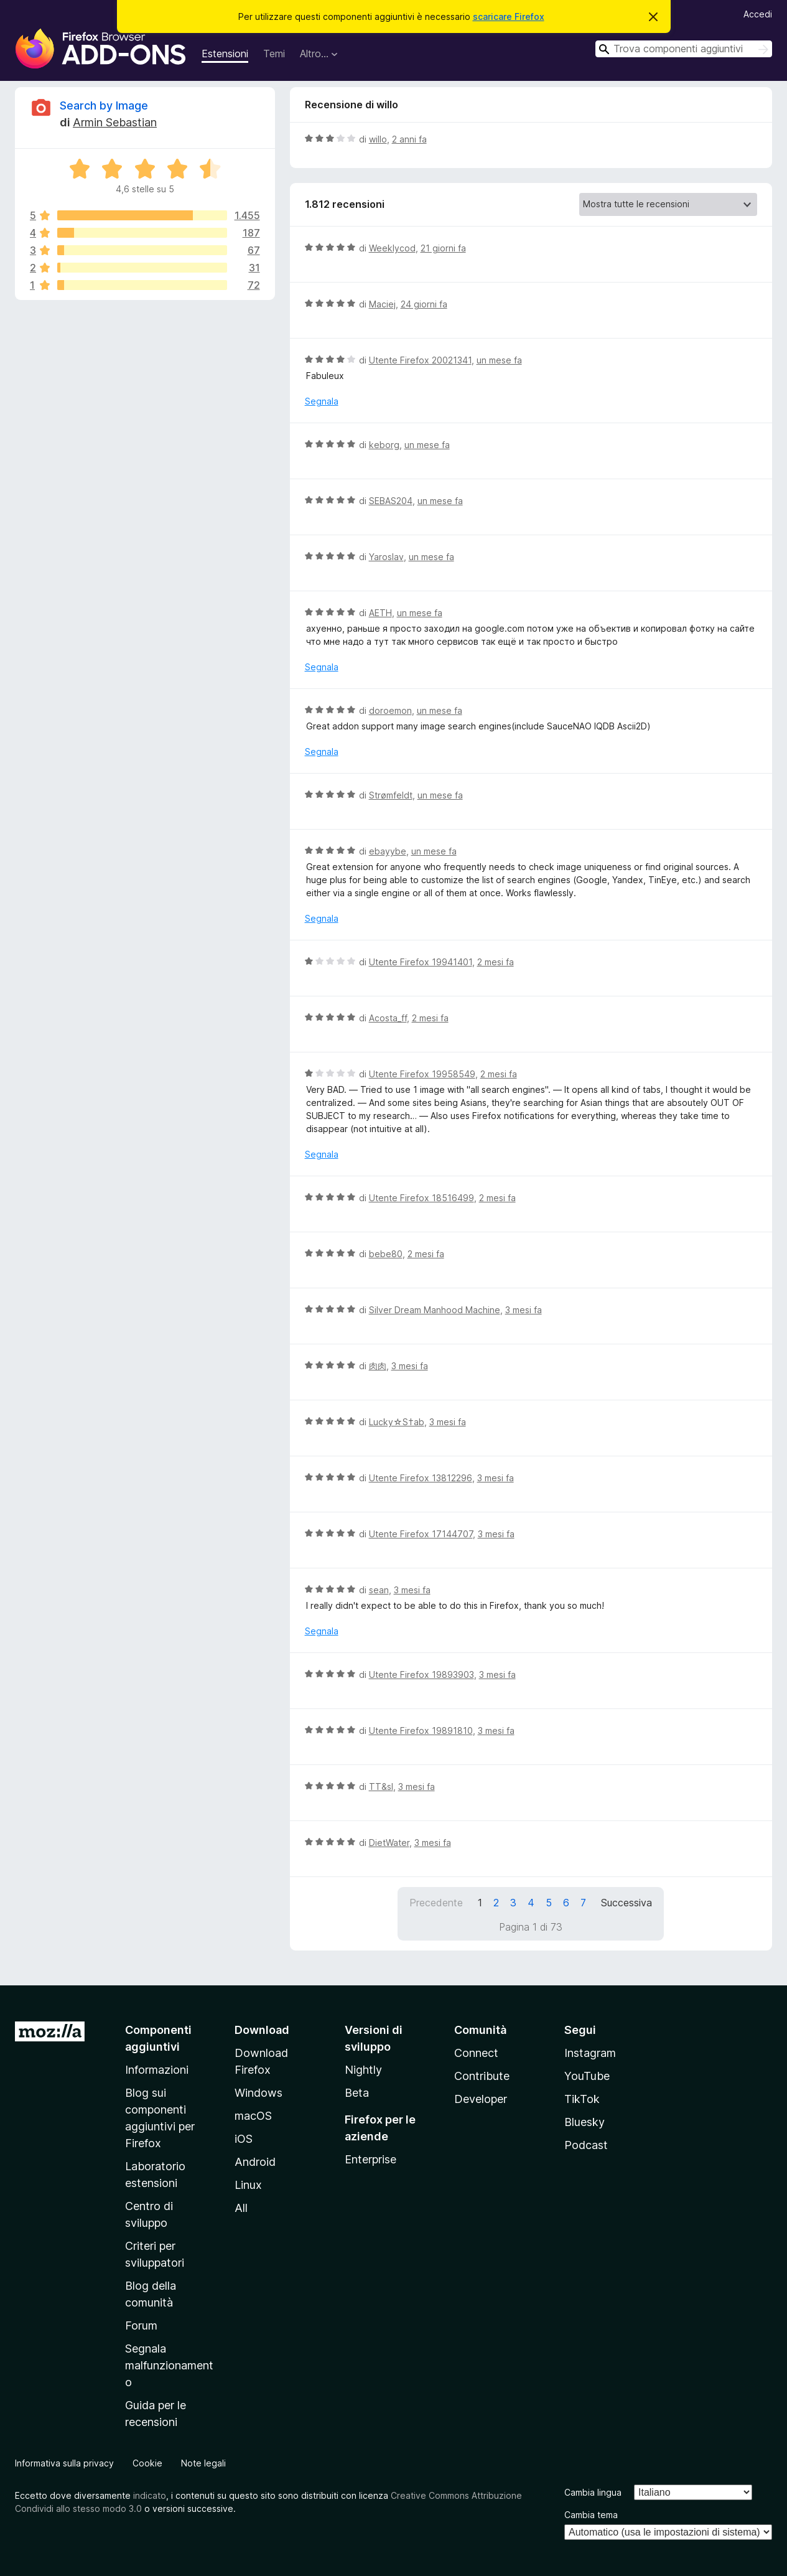 The height and width of the screenshot is (2576, 787). What do you see at coordinates (420, 360) in the screenshot?
I see `Utente Firefox 20021341` at bounding box center [420, 360].